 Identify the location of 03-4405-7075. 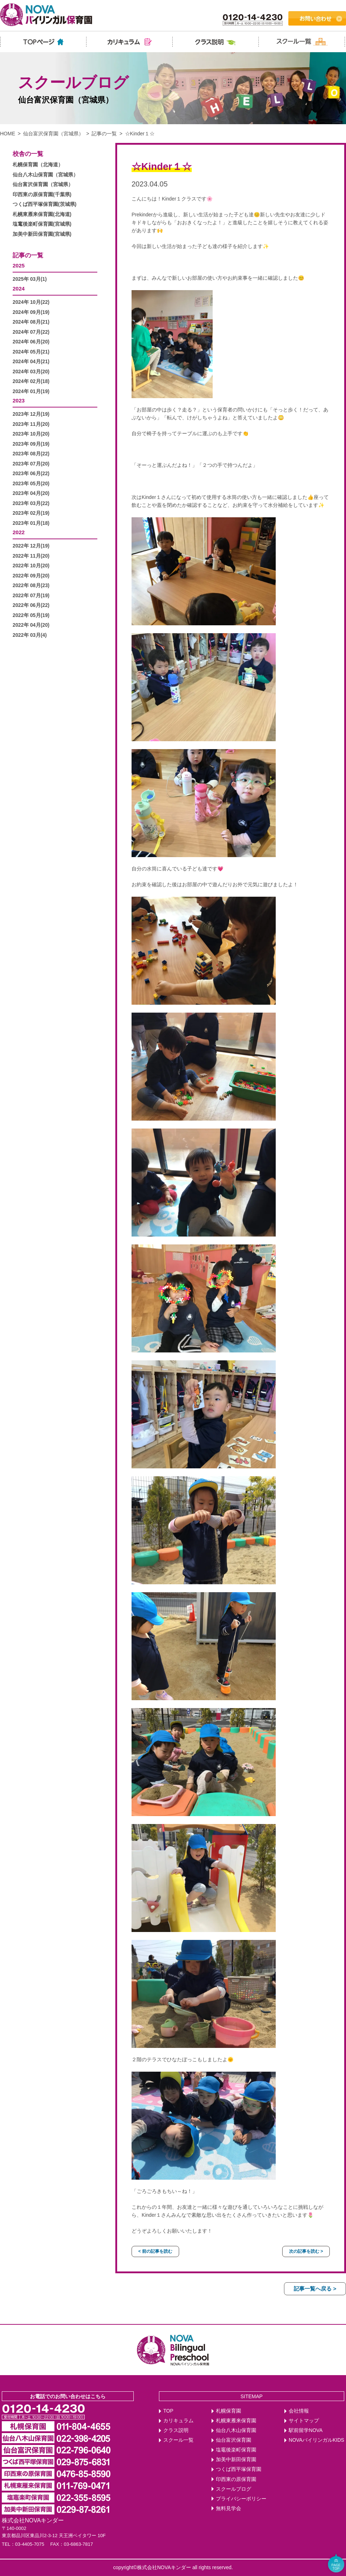
(29, 2544).